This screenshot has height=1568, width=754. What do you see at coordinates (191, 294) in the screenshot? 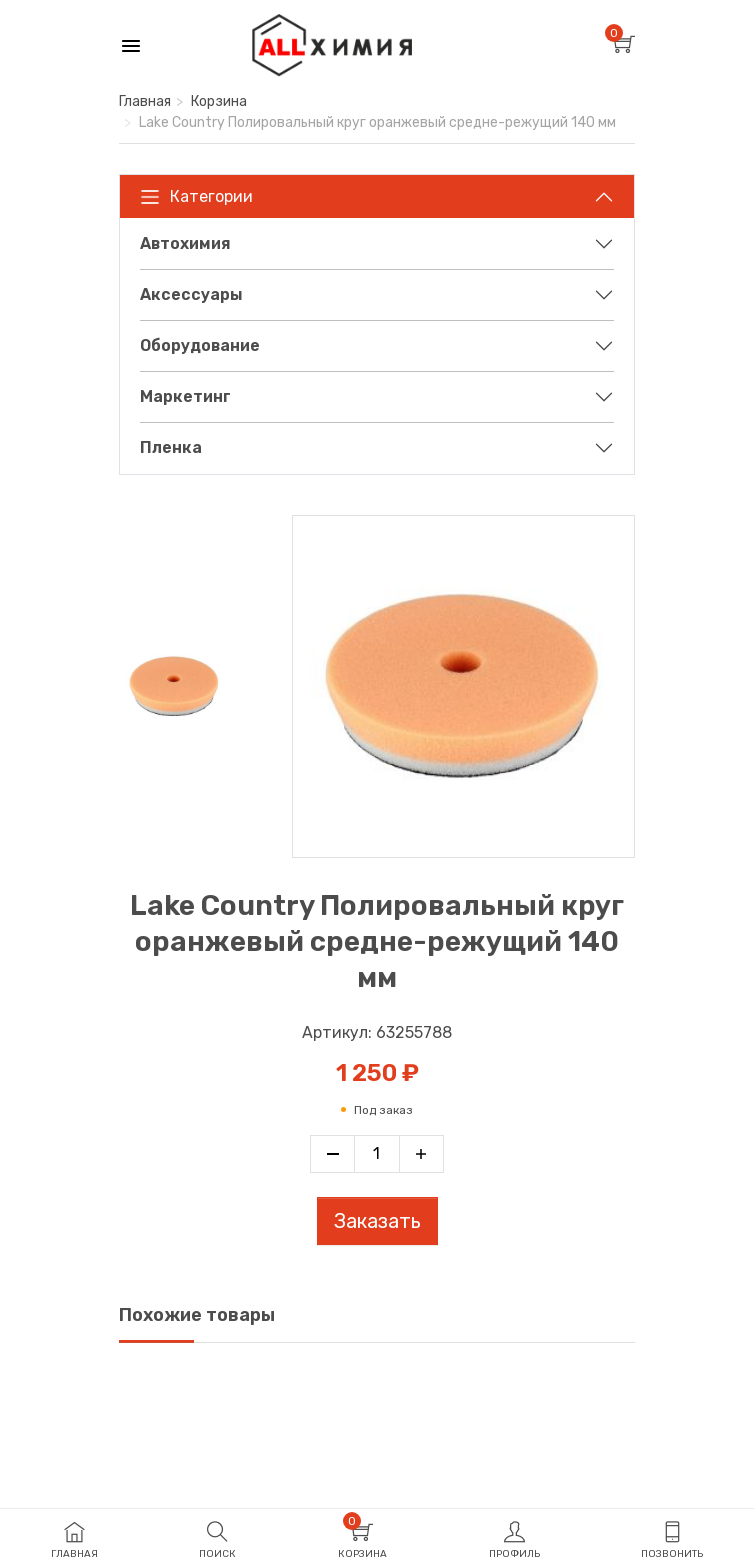
I see `Аксессуары` at bounding box center [191, 294].